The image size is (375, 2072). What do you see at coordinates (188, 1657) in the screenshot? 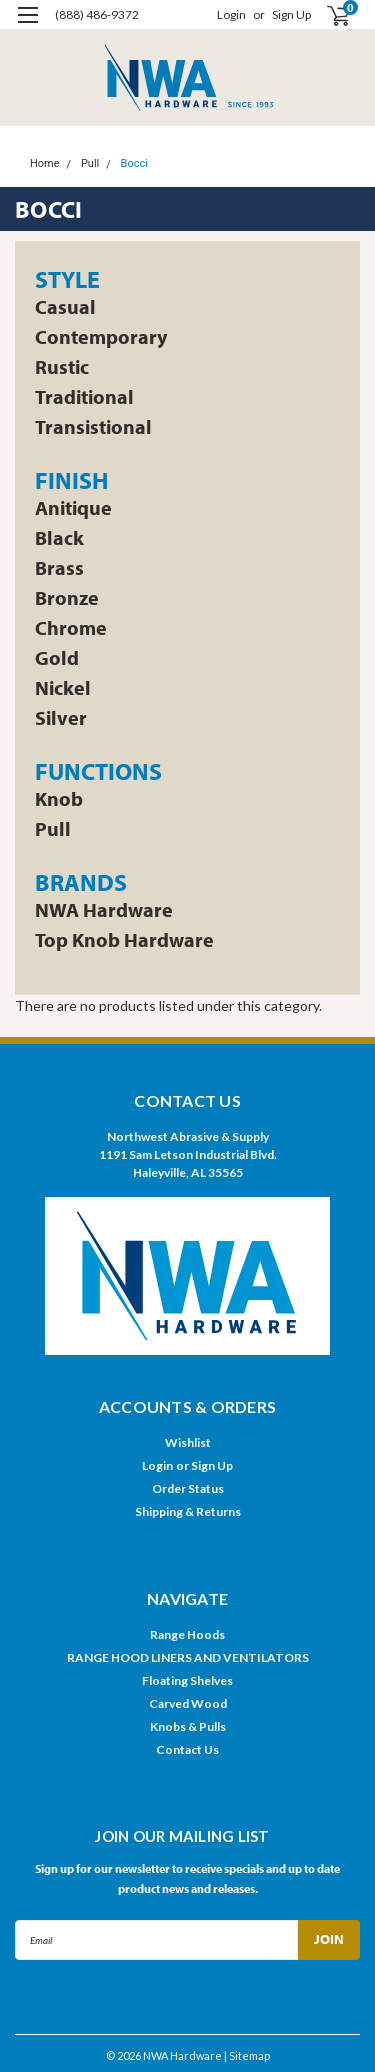
I see `RANGE HOOD LINERS AND VENTILATORS` at bounding box center [188, 1657].